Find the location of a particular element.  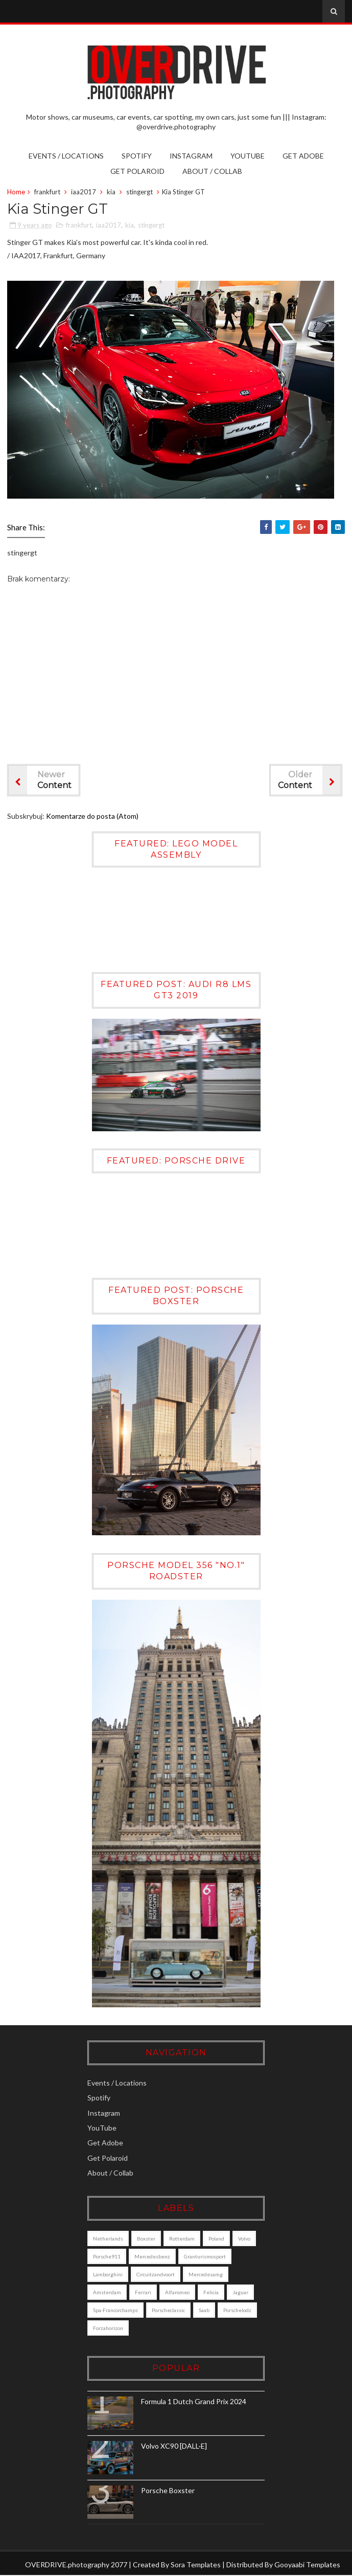

poland is located at coordinates (219, 2239).